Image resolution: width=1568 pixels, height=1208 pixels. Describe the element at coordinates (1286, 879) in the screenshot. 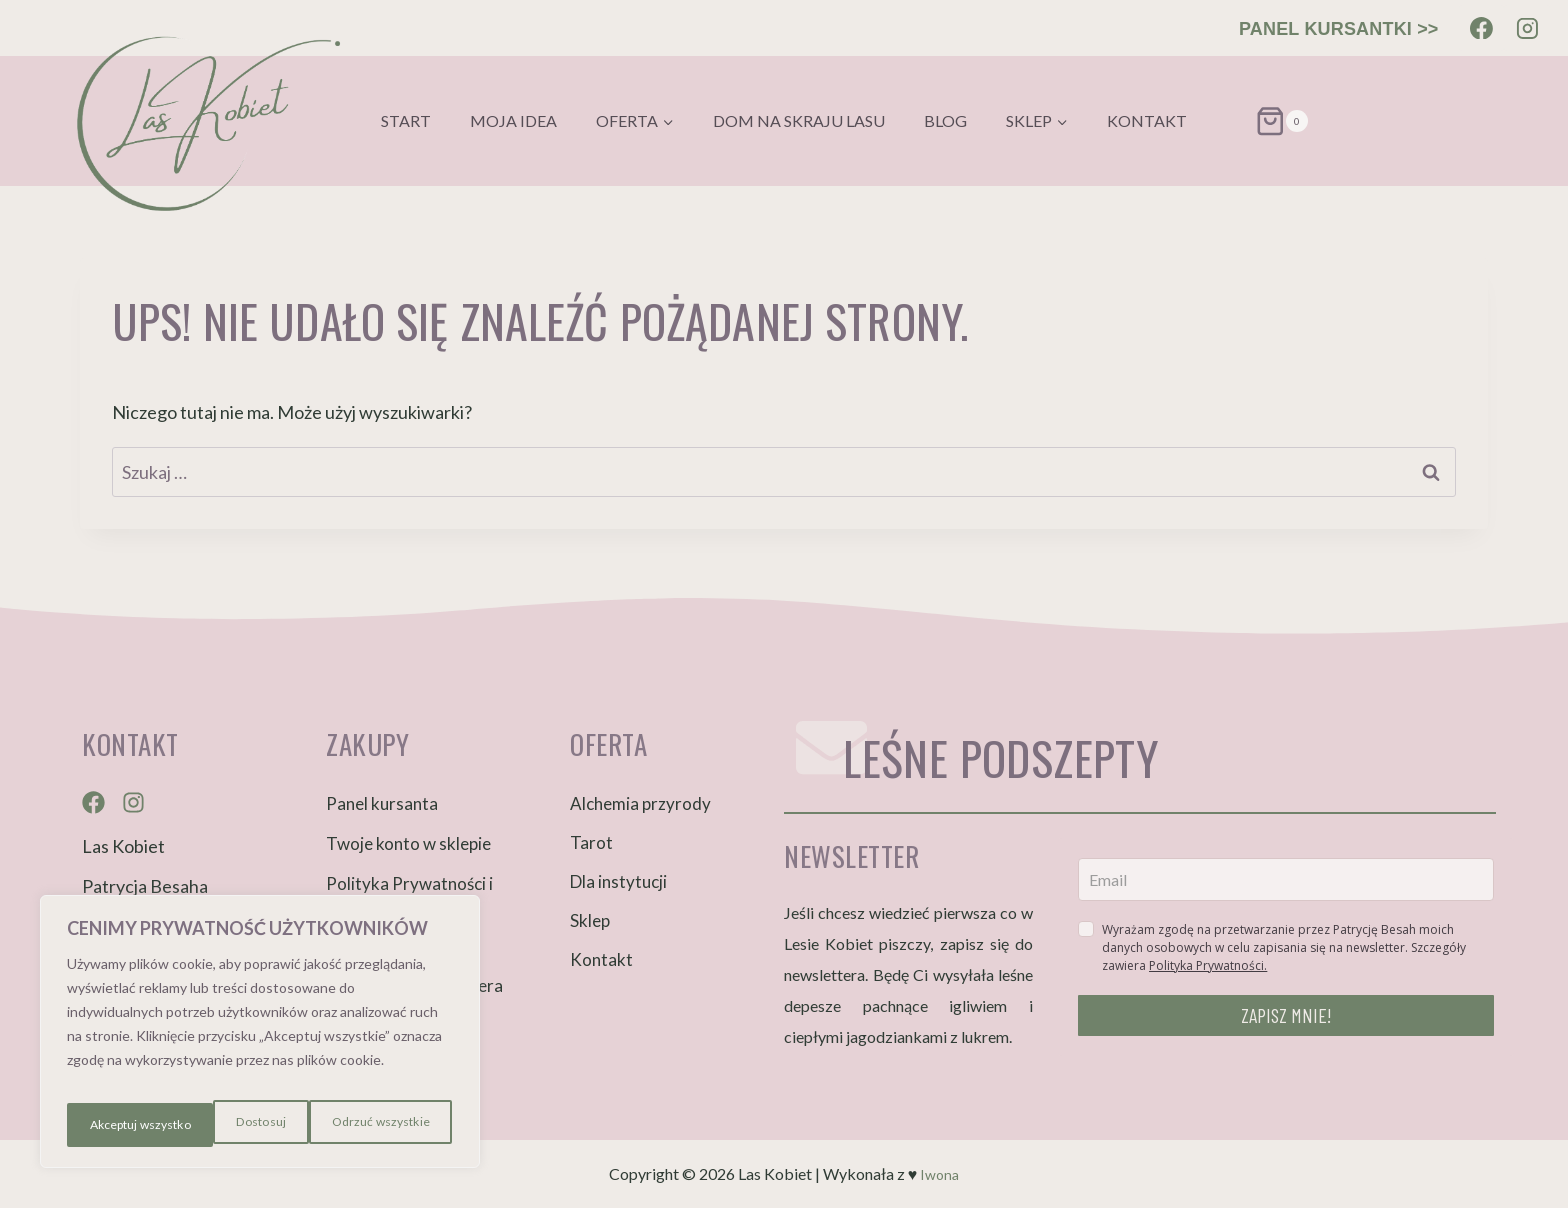

I see `[email]` at that location.